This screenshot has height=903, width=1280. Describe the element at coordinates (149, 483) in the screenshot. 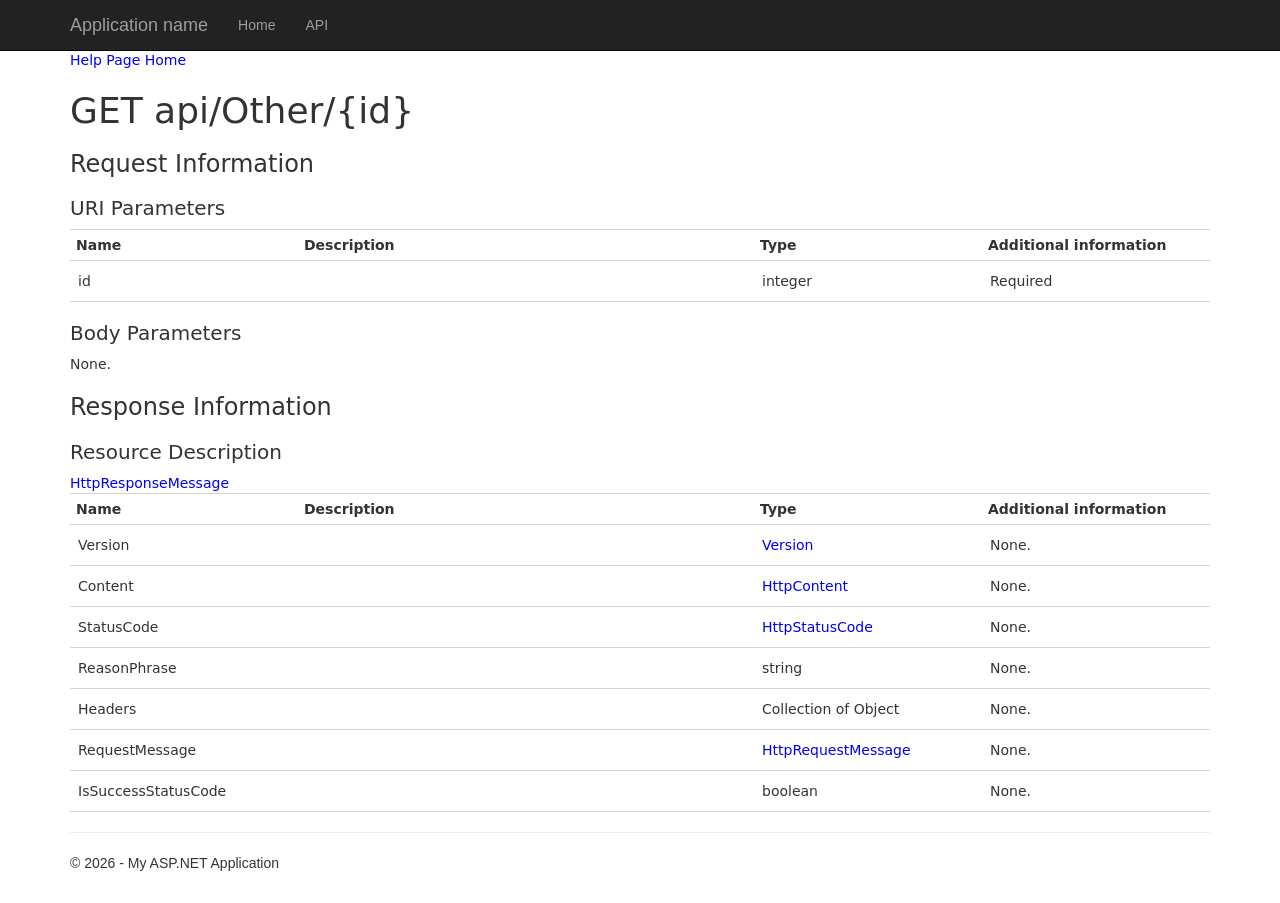

I see `HttpResponseMessage` at that location.